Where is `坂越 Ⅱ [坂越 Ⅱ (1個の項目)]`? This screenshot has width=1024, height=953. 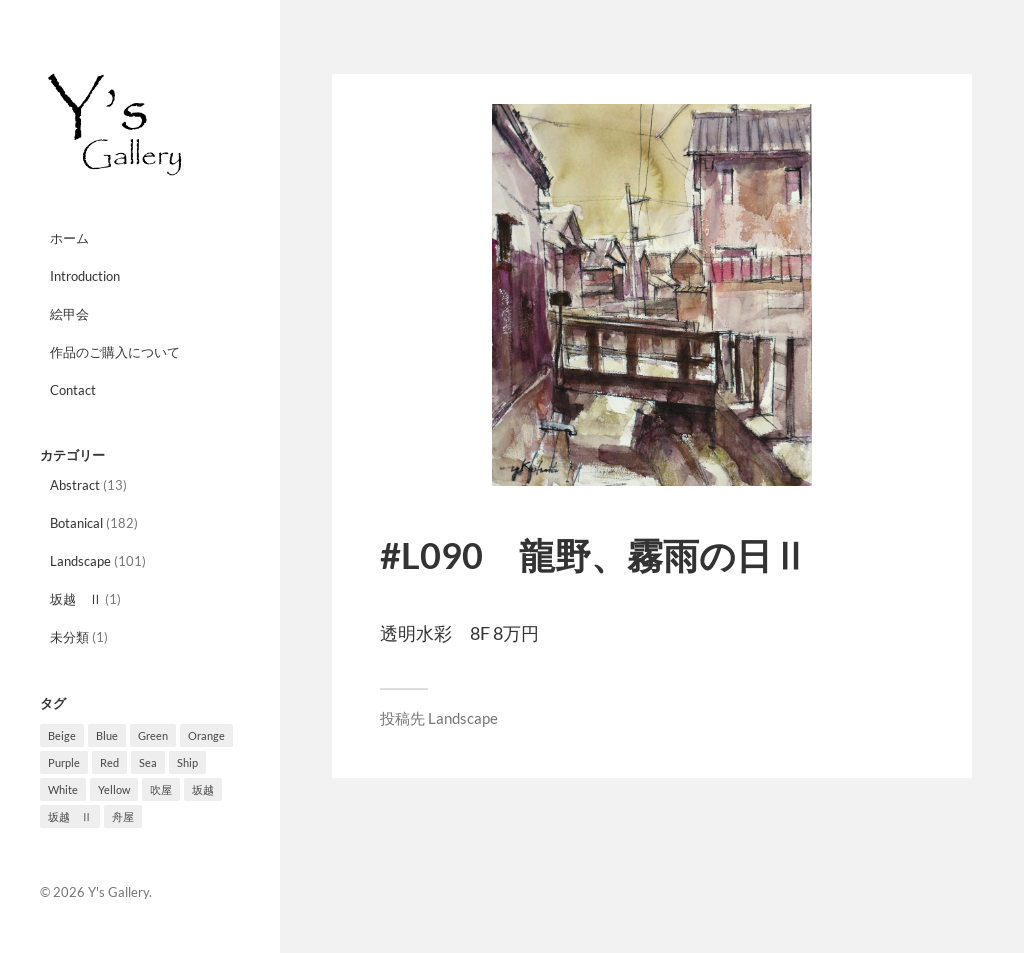 坂越 Ⅱ [坂越 Ⅱ (1個の項目)] is located at coordinates (70, 816).